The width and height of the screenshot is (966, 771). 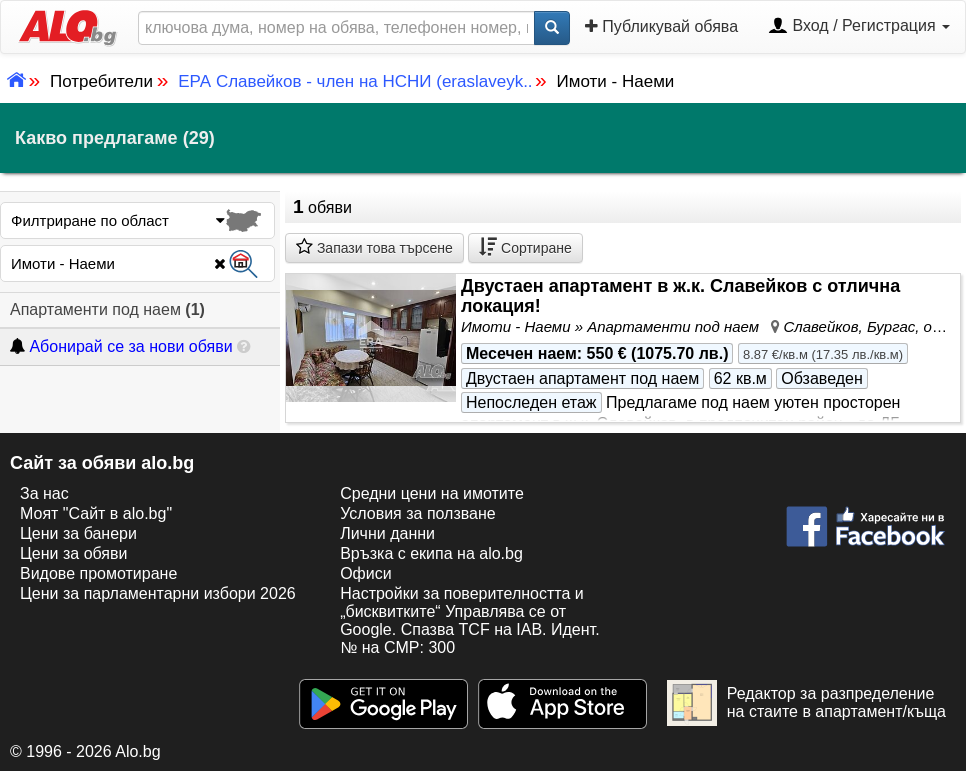 I want to click on Публикувай обява, so click(x=661, y=26).